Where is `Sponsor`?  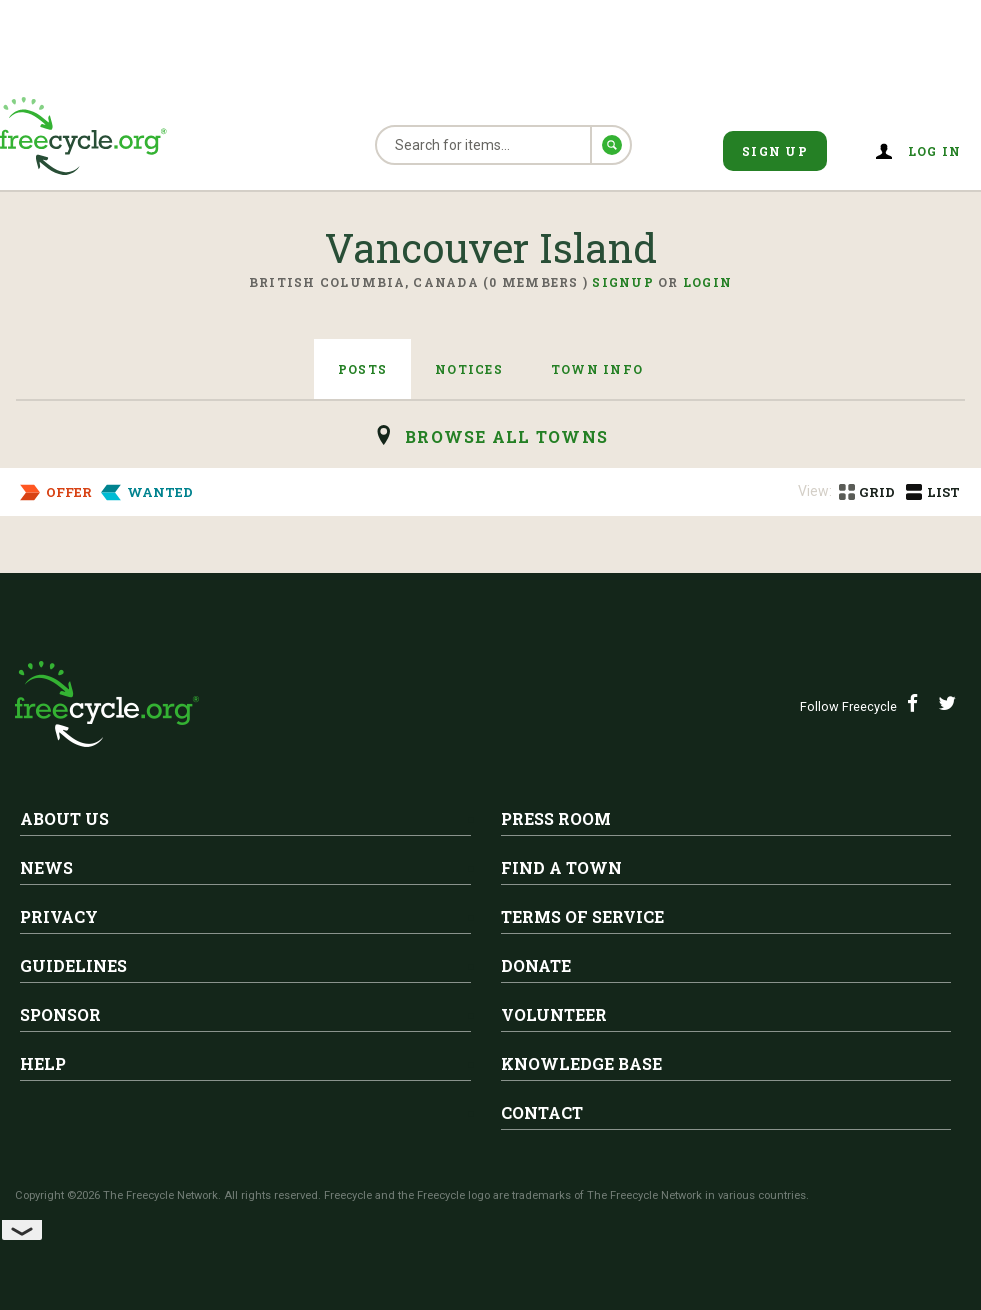
Sponsor is located at coordinates (60, 1014).